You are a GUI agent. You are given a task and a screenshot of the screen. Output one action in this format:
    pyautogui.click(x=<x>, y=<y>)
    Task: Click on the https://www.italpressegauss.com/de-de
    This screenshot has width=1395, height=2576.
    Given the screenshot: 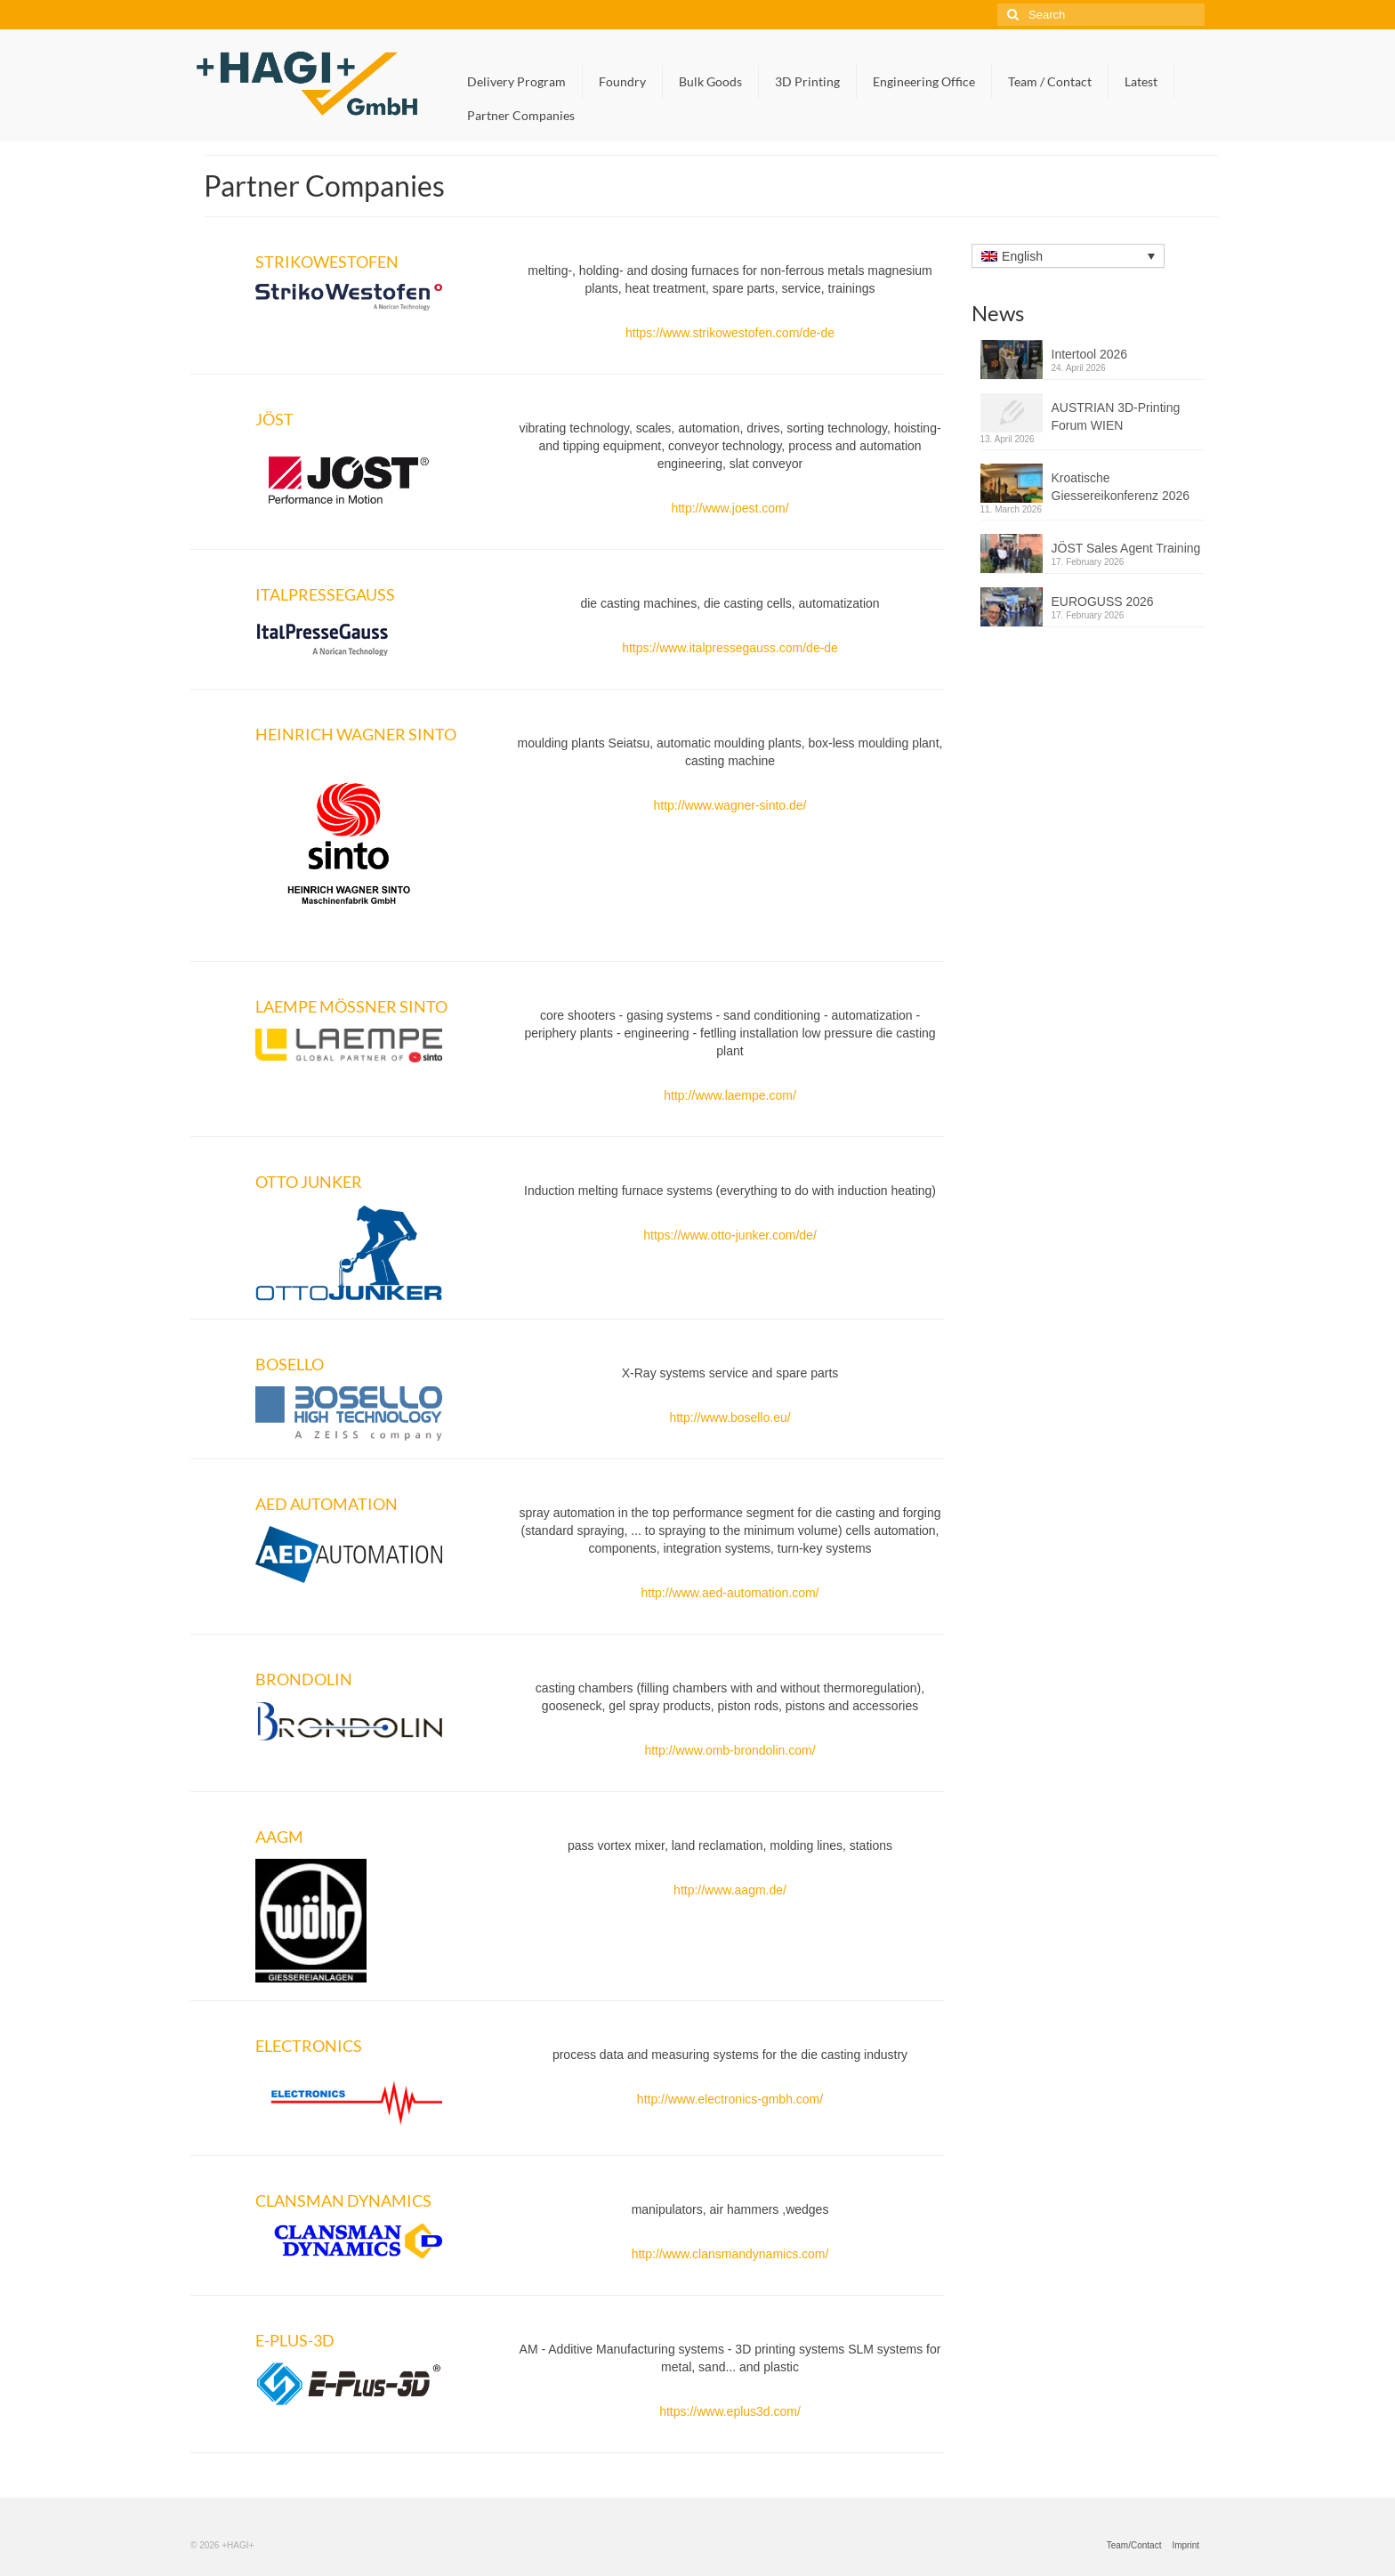 What is the action you would take?
    pyautogui.click(x=730, y=648)
    